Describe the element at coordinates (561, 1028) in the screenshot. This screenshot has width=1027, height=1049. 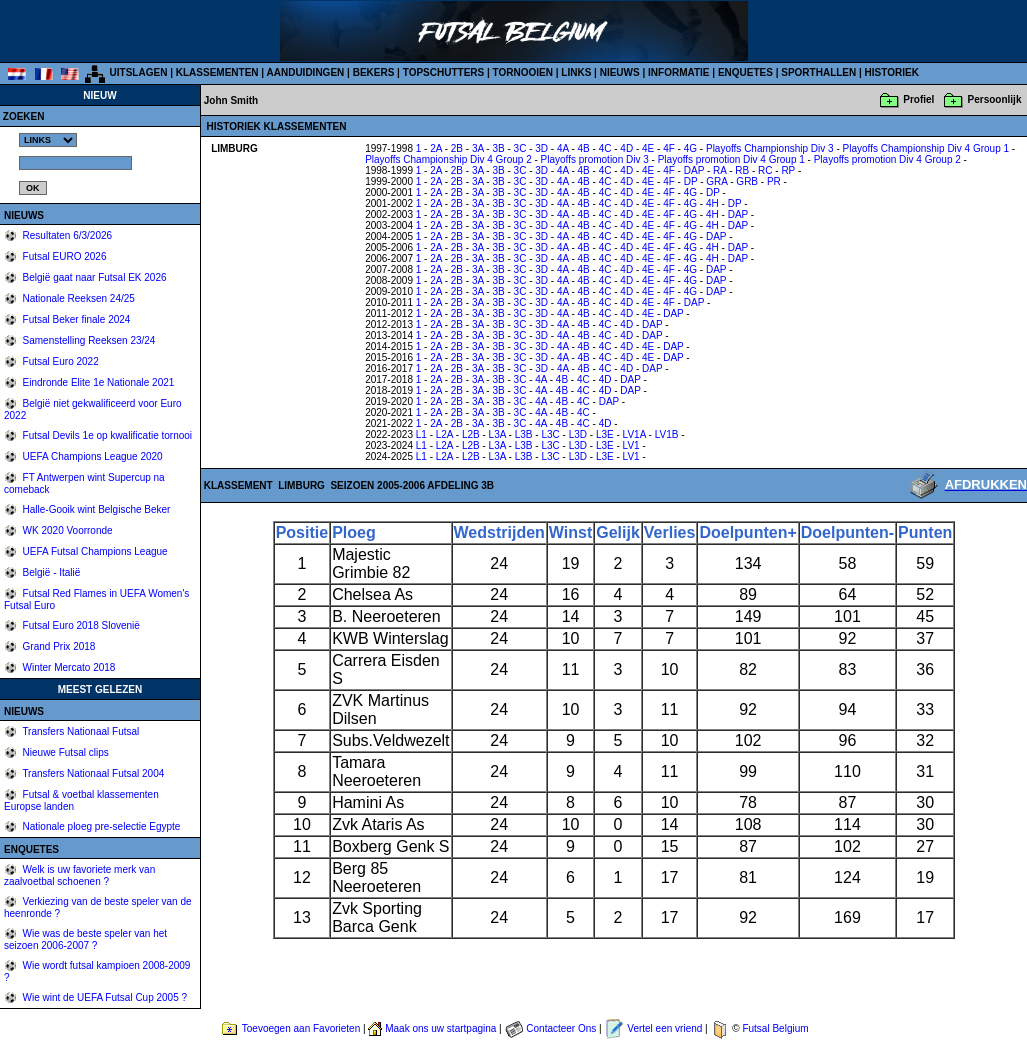
I see `Contacteer Ons` at that location.